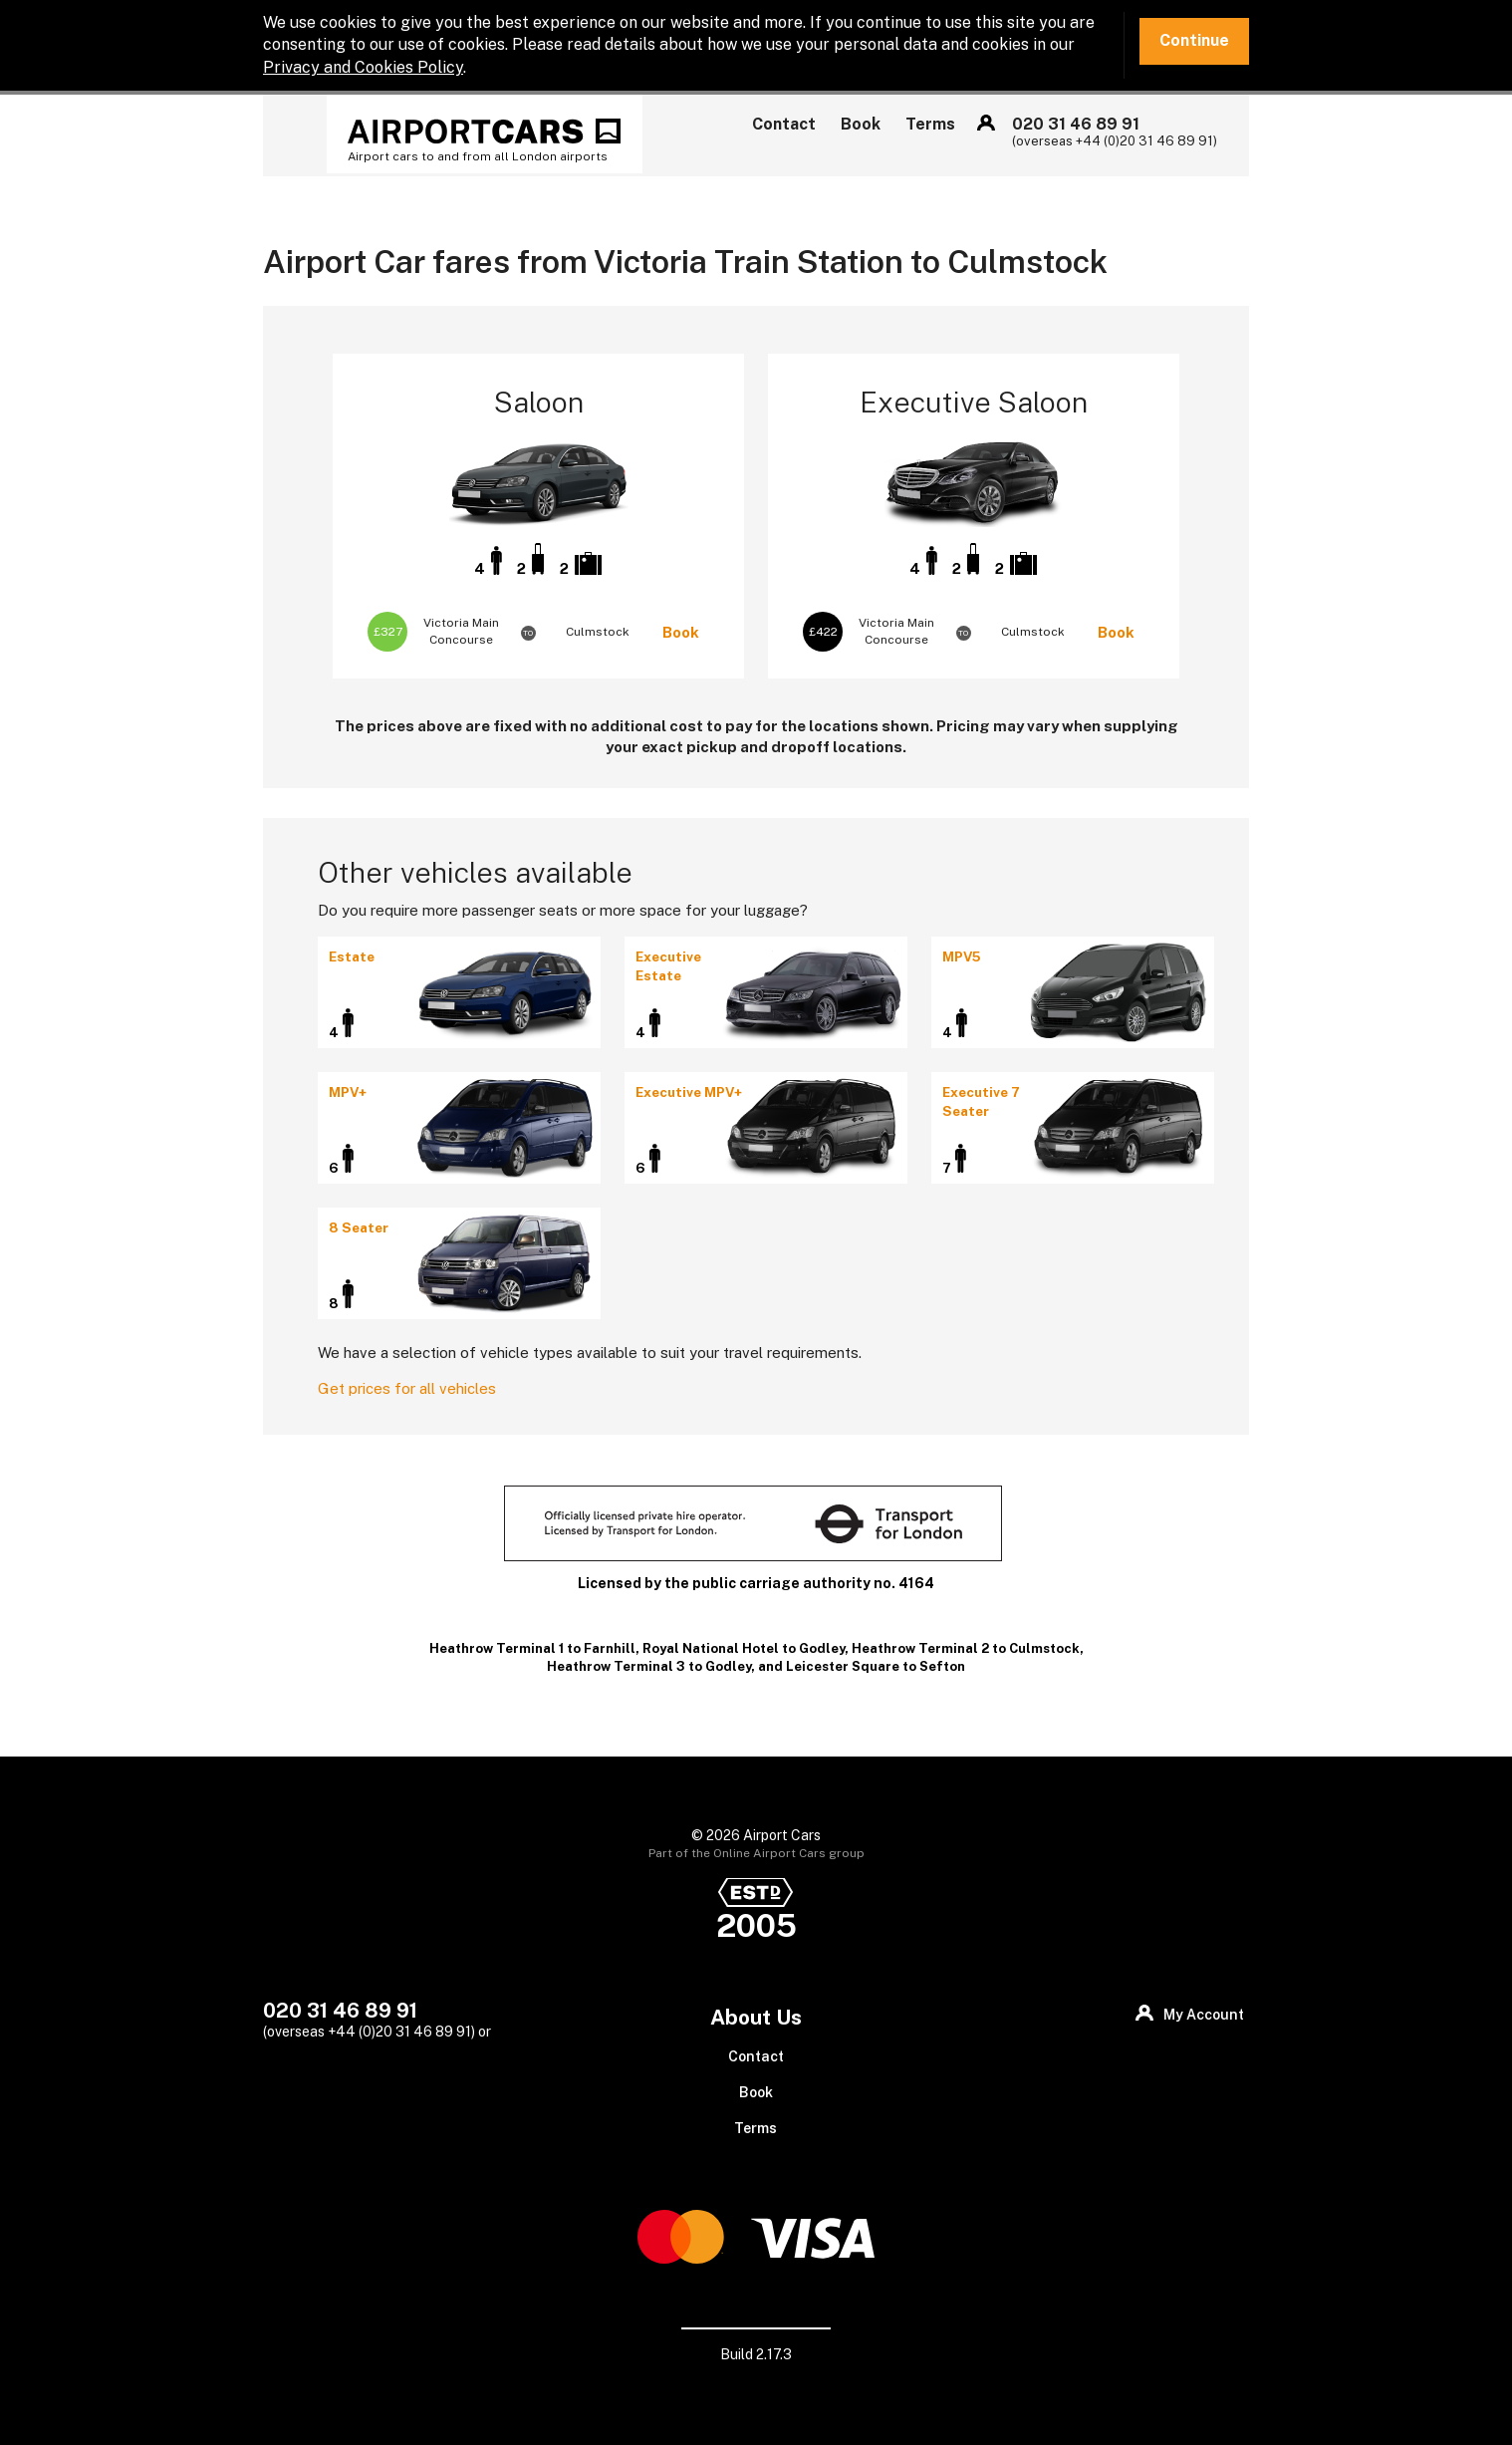  Describe the element at coordinates (1194, 40) in the screenshot. I see `Continue` at that location.